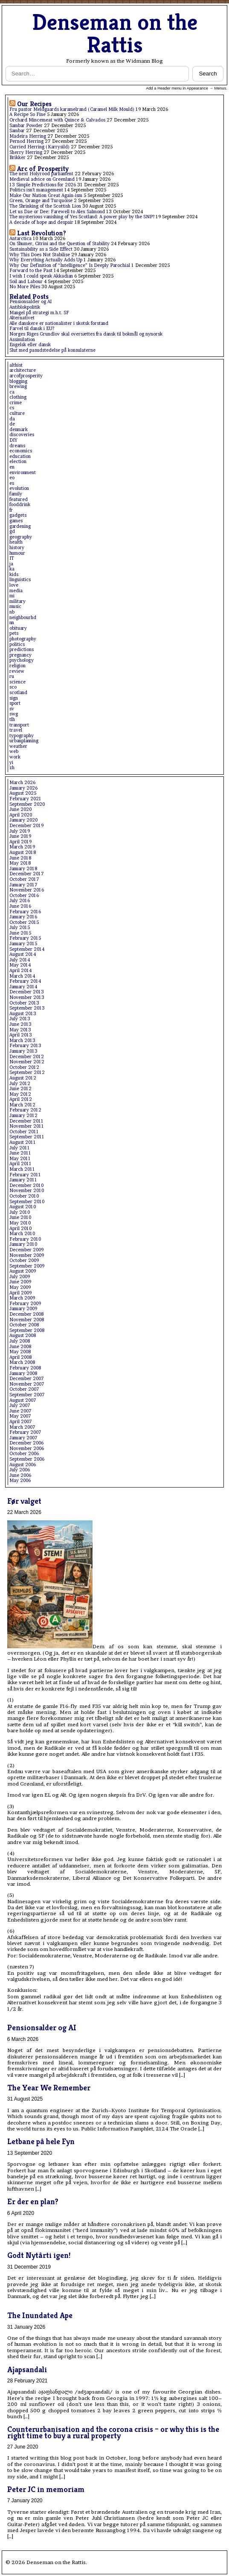 Image resolution: width=229 pixels, height=2576 pixels. Describe the element at coordinates (22, 852) in the screenshot. I see `August 2018` at that location.